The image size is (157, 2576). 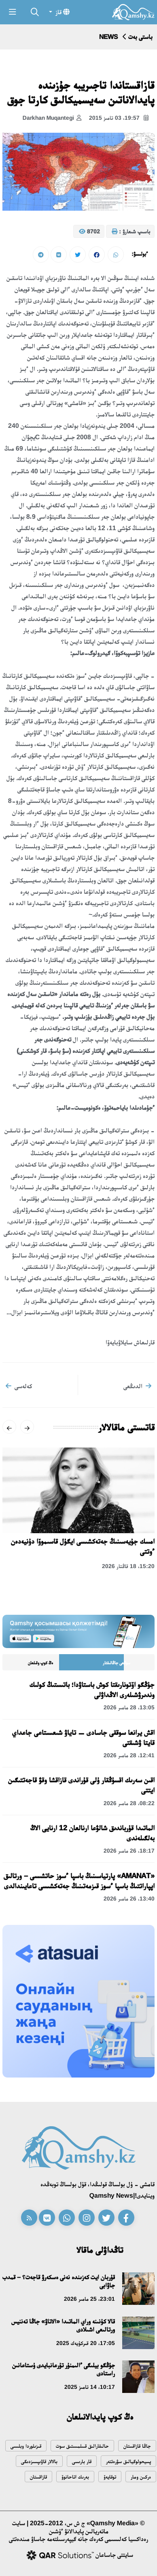 I want to click on قالا كۇنىنە وراي الماتىدا «الاتاۋ» جاڭا تەننيس ورتالىعى اشىلادى, so click(x=63, y=2325).